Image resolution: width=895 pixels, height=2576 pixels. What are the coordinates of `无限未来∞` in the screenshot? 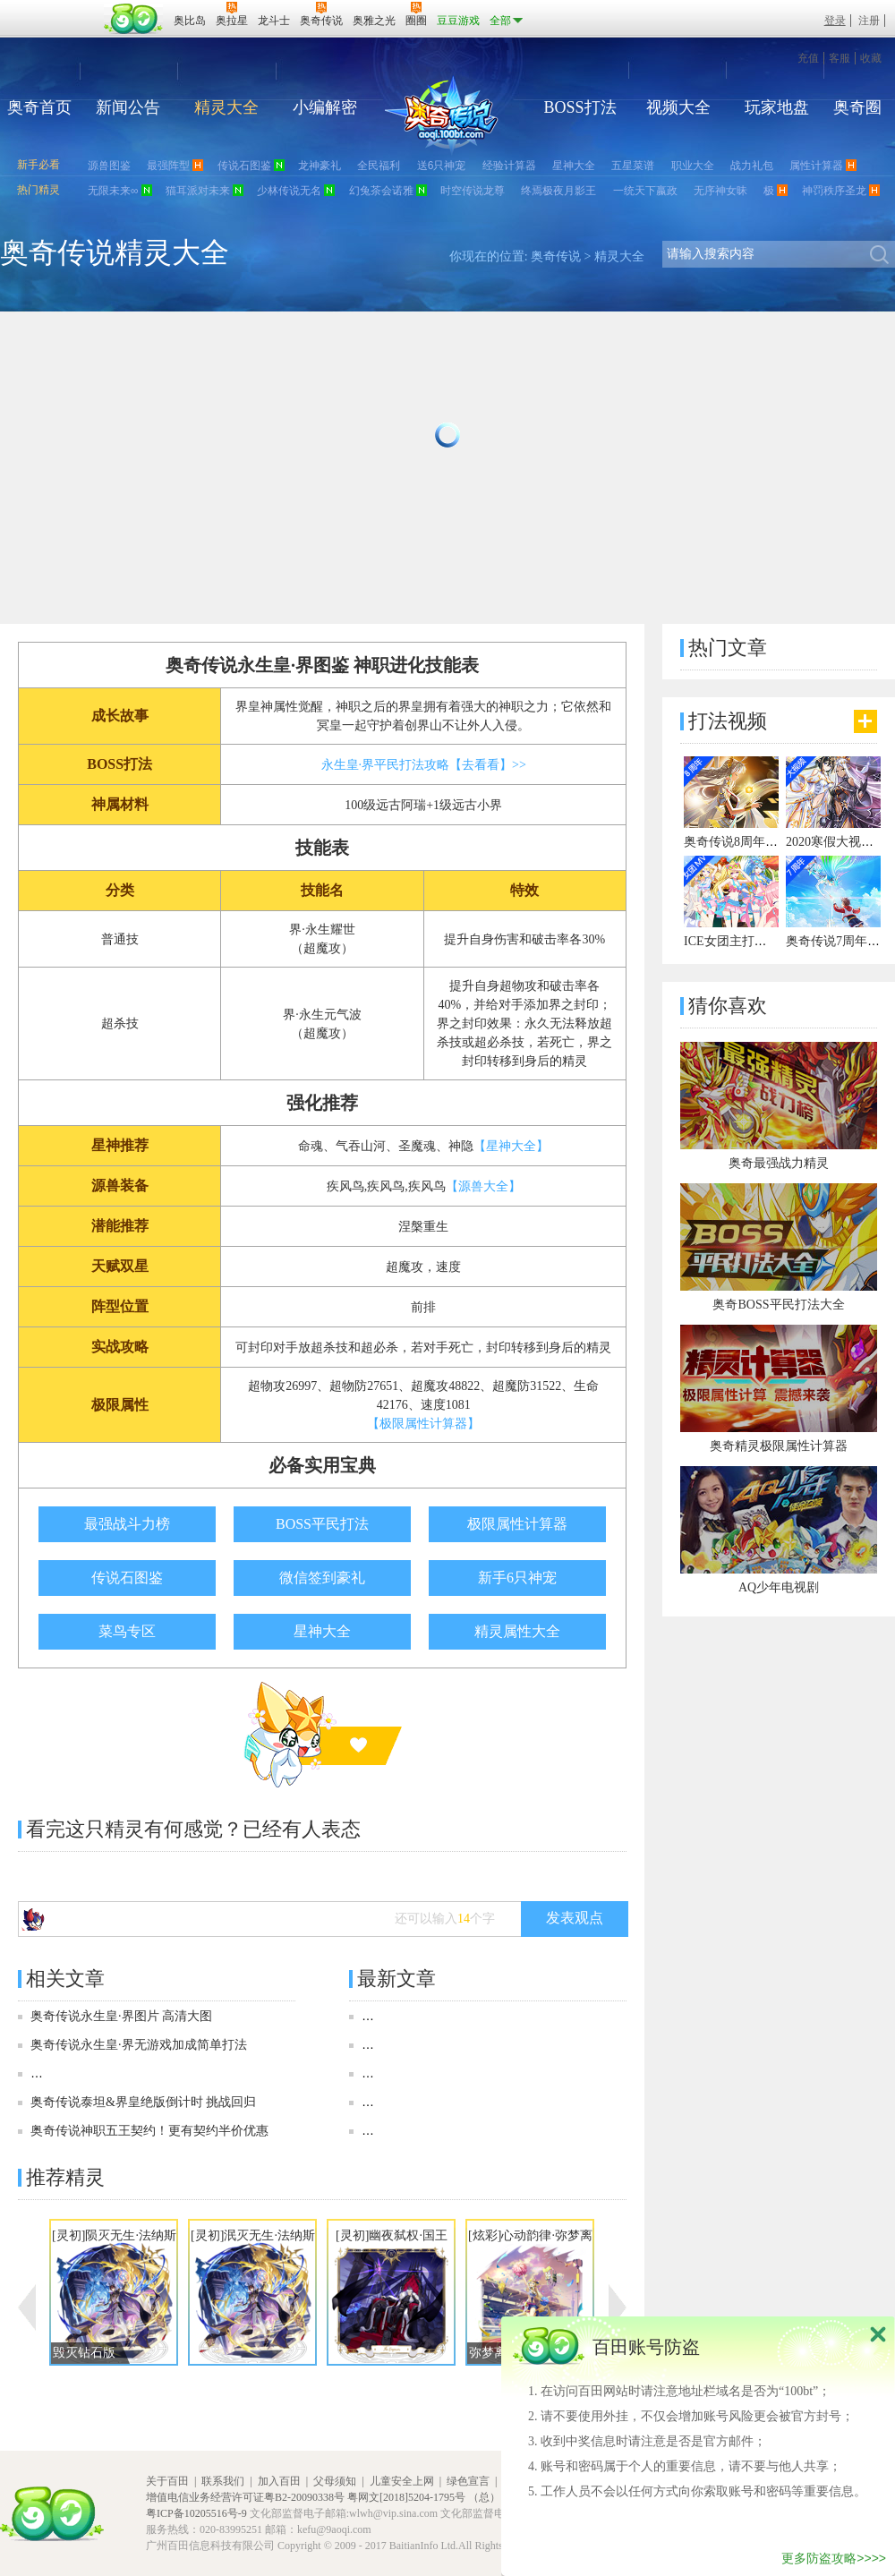 It's located at (113, 190).